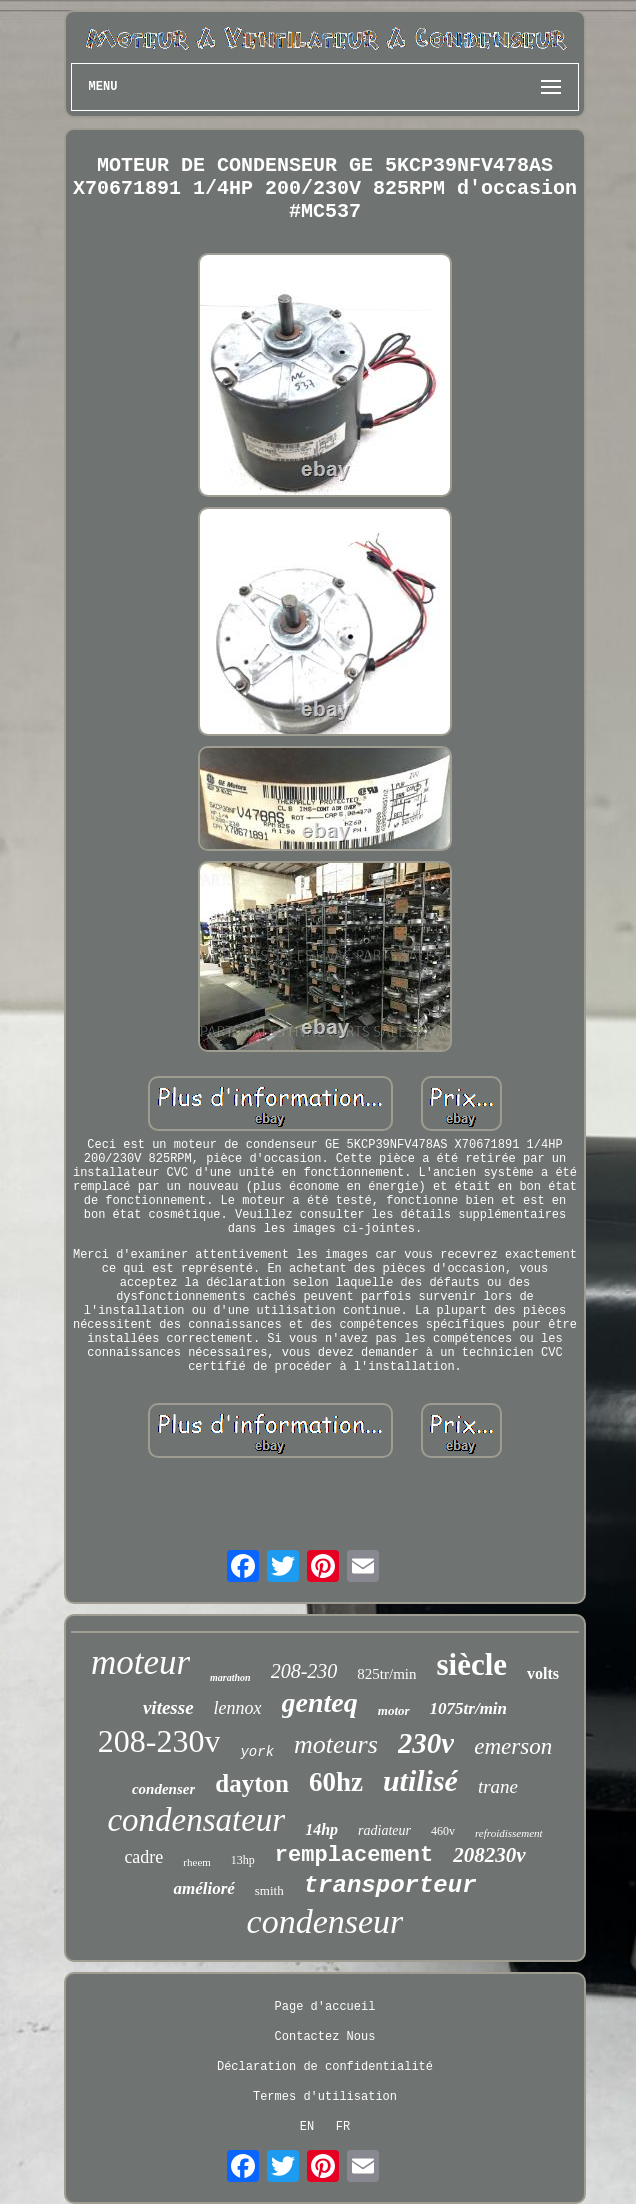 The width and height of the screenshot is (636, 2204). I want to click on Déclaration de confidentialité, so click(325, 2067).